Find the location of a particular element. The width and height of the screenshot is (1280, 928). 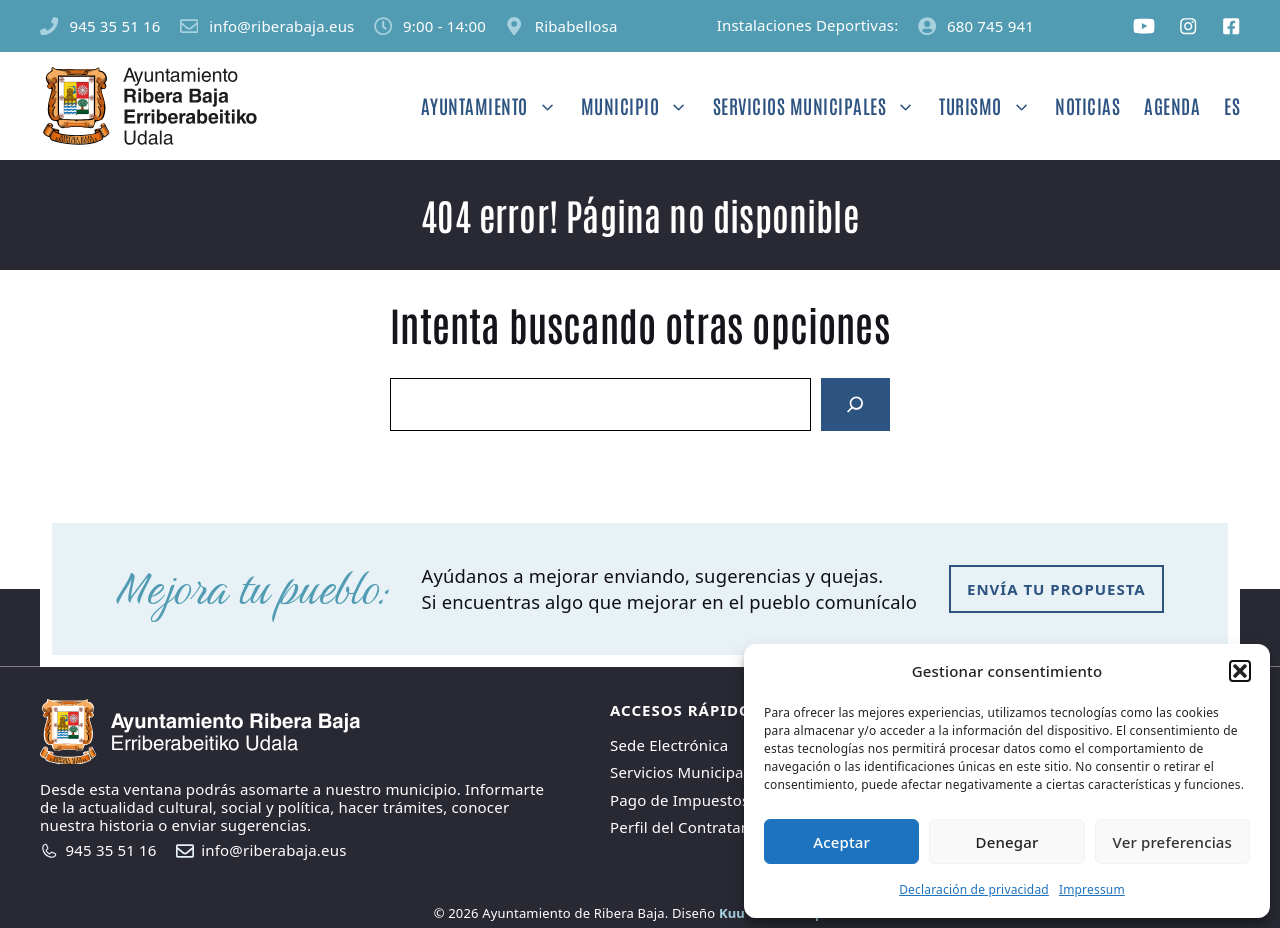

envía tu propuesta is located at coordinates (1056, 589).